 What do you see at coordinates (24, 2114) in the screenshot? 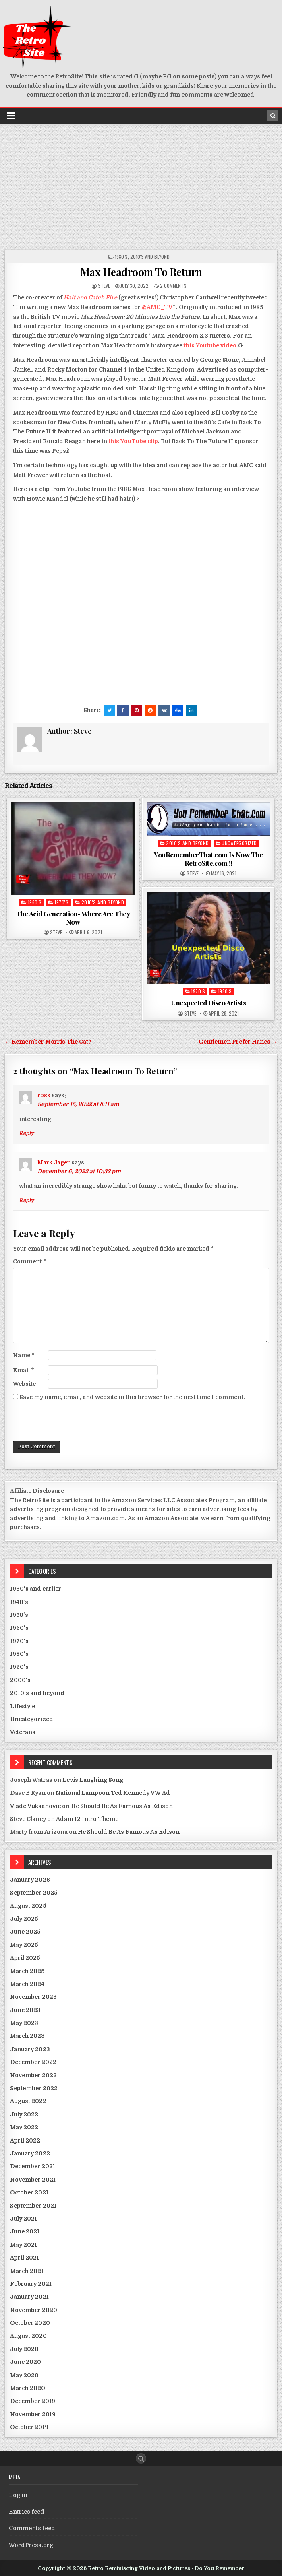
I see `July 2022` at bounding box center [24, 2114].